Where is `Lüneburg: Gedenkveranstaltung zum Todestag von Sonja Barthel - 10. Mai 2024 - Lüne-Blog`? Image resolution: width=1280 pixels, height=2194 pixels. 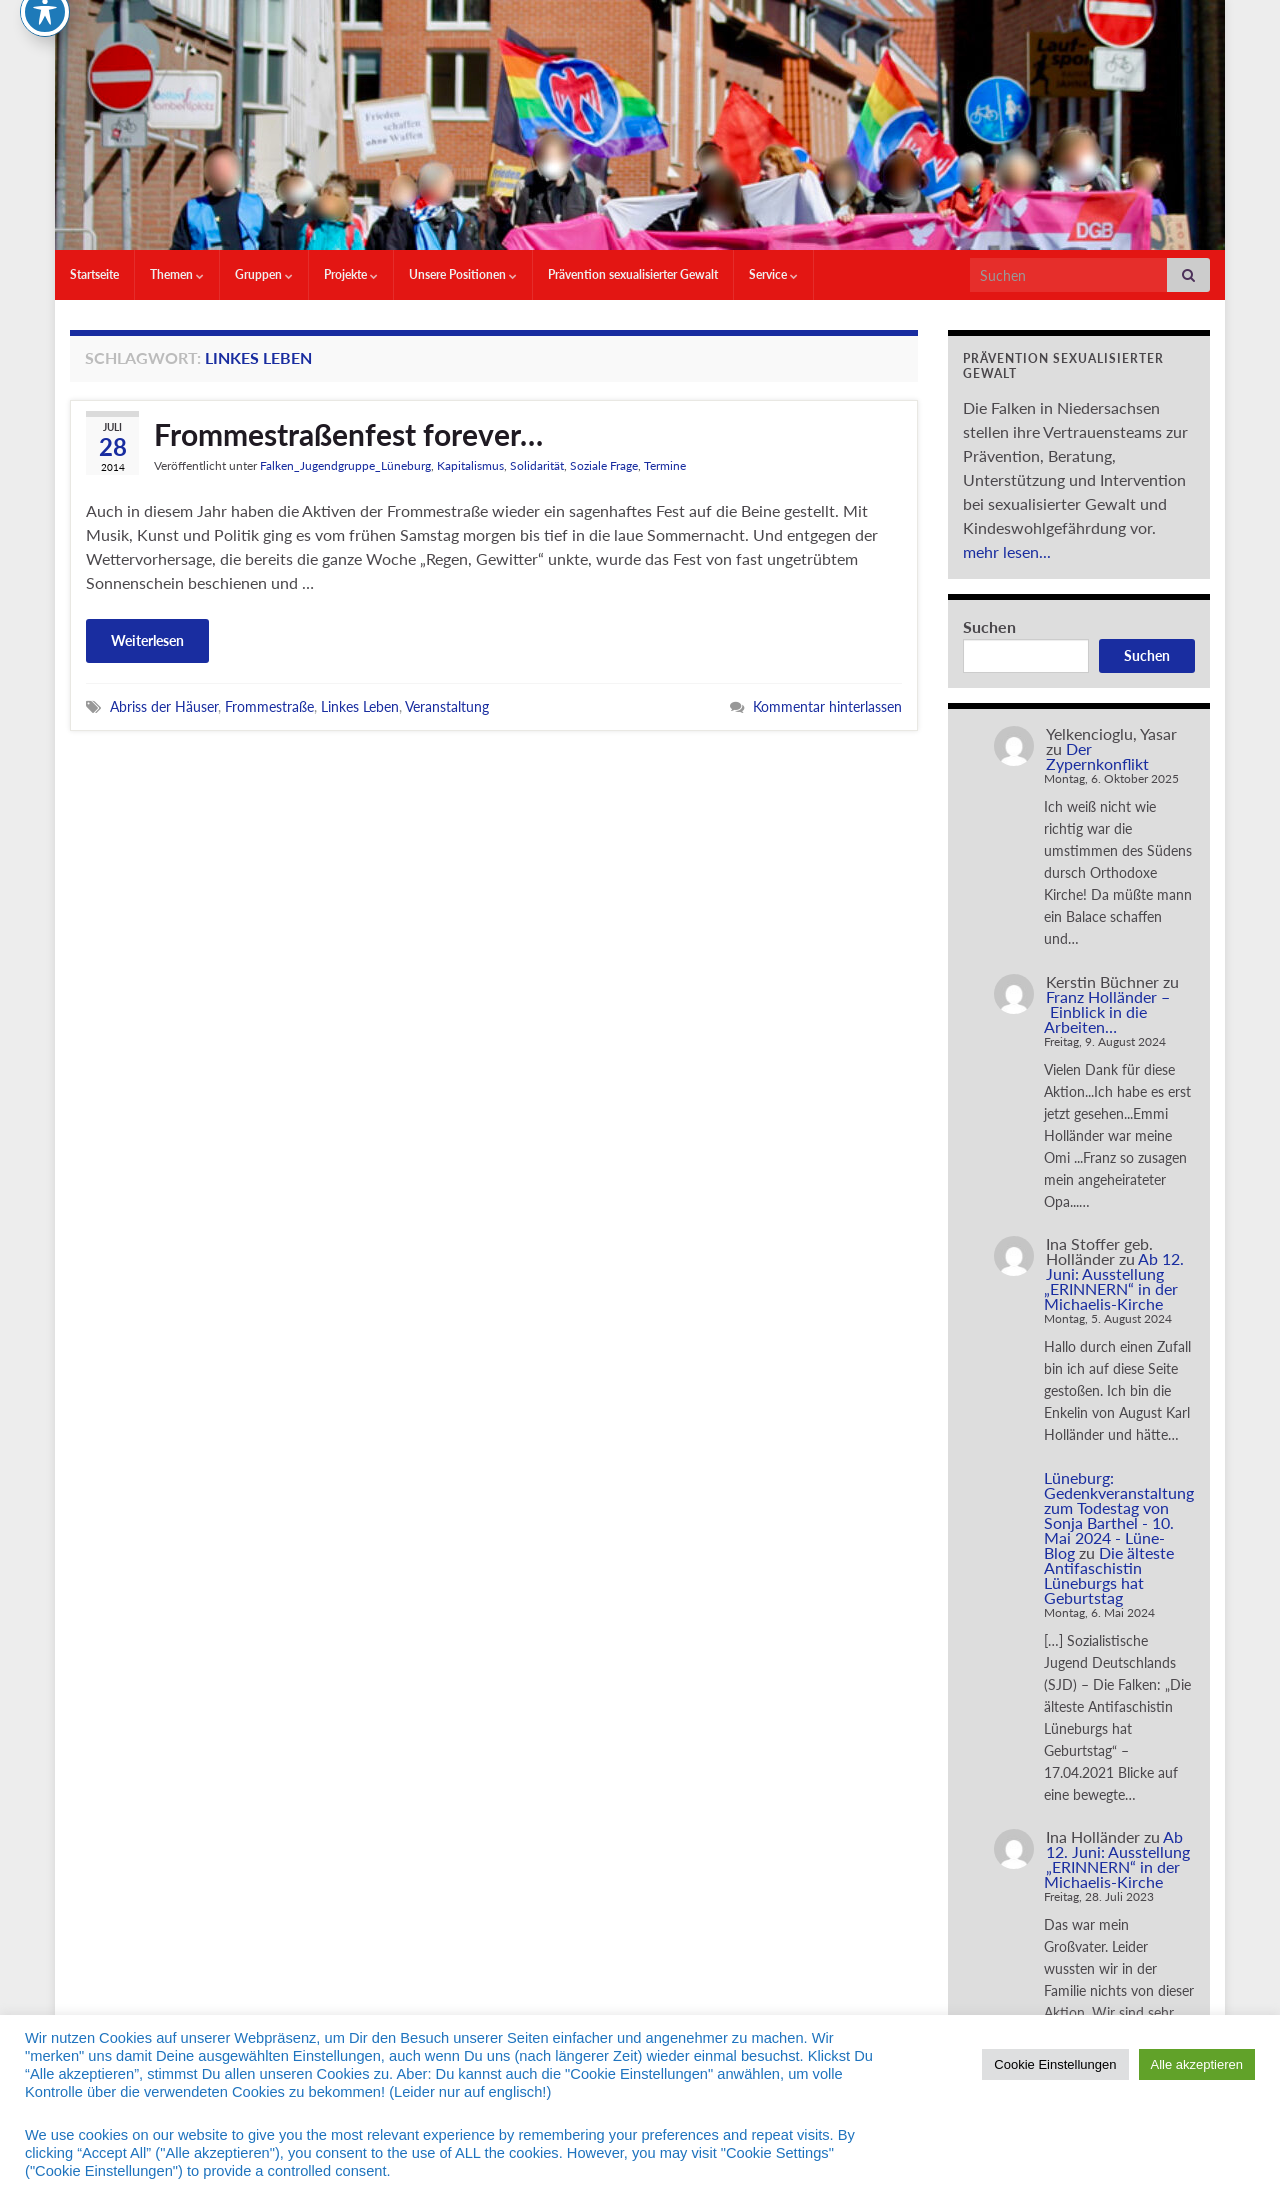 Lüneburg: Gedenkveranstaltung zum Todestag von Sonja Barthel - 10. Mai 2024 - Lüne-Blog is located at coordinates (1119, 1515).